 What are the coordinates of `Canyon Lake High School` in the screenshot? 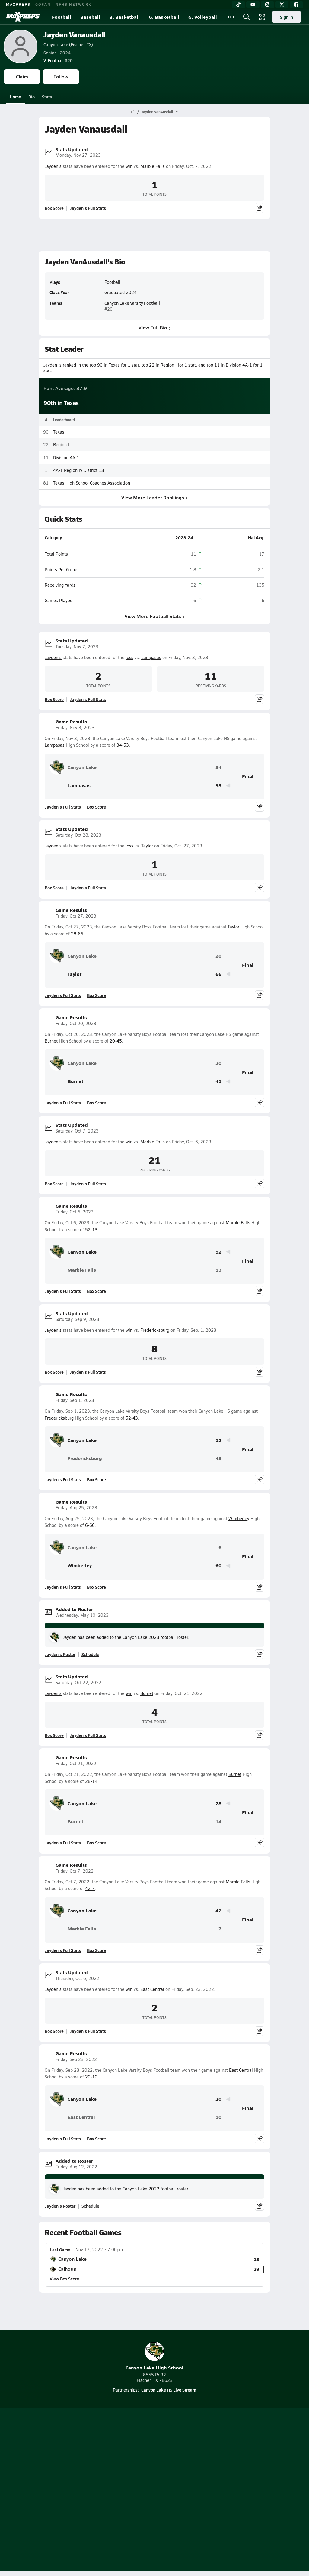 It's located at (154, 2356).